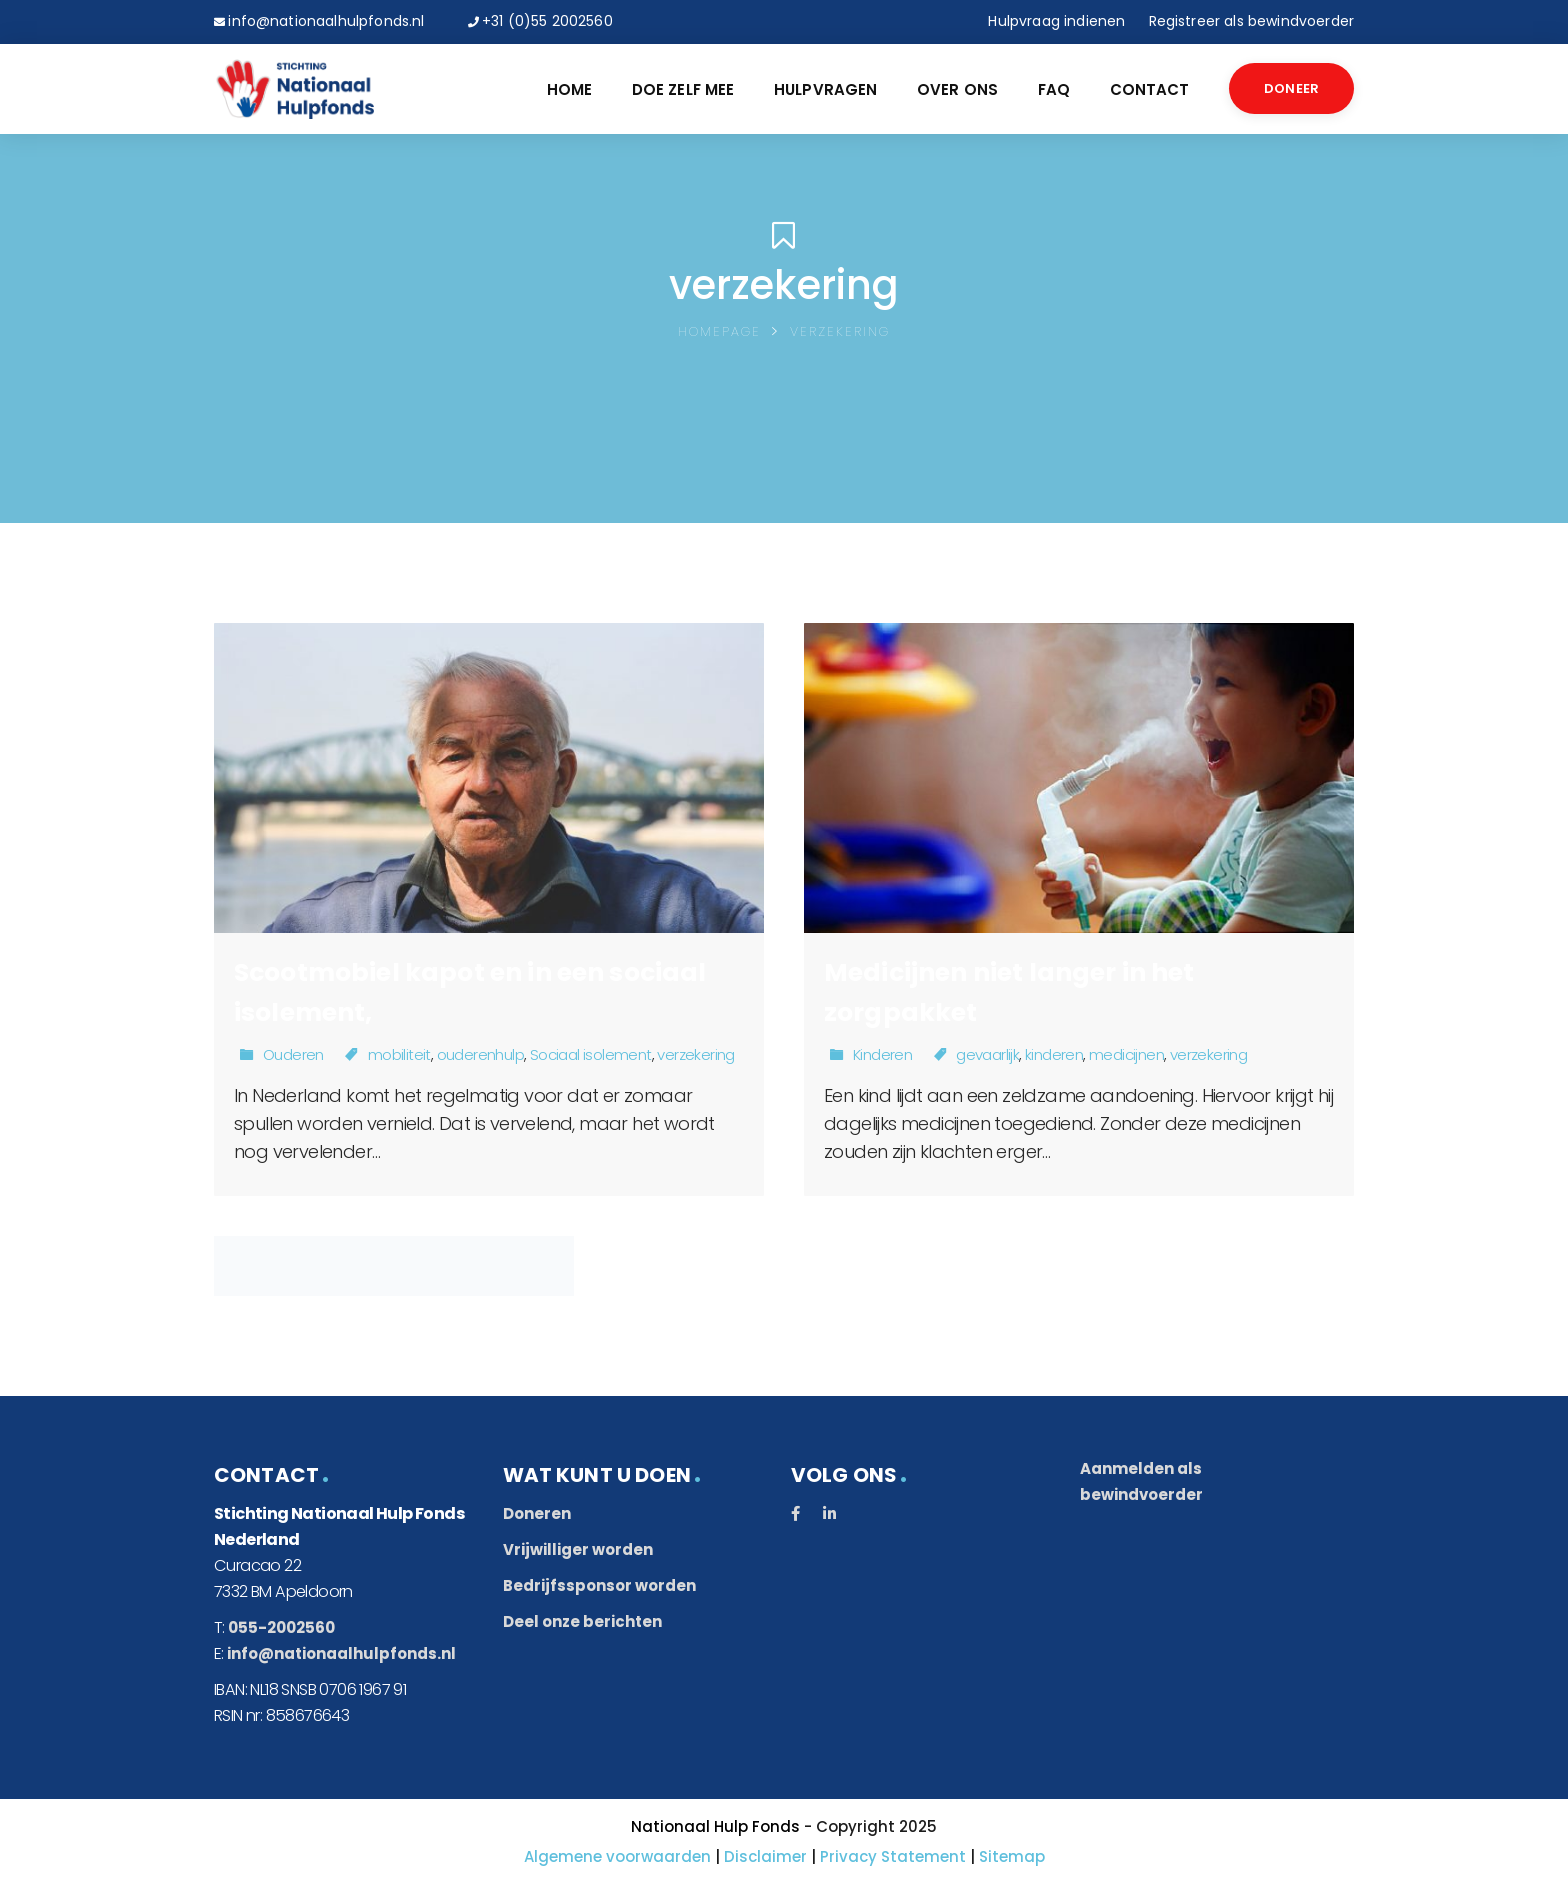 The height and width of the screenshot is (1884, 1568). I want to click on medicijnen, so click(1126, 1054).